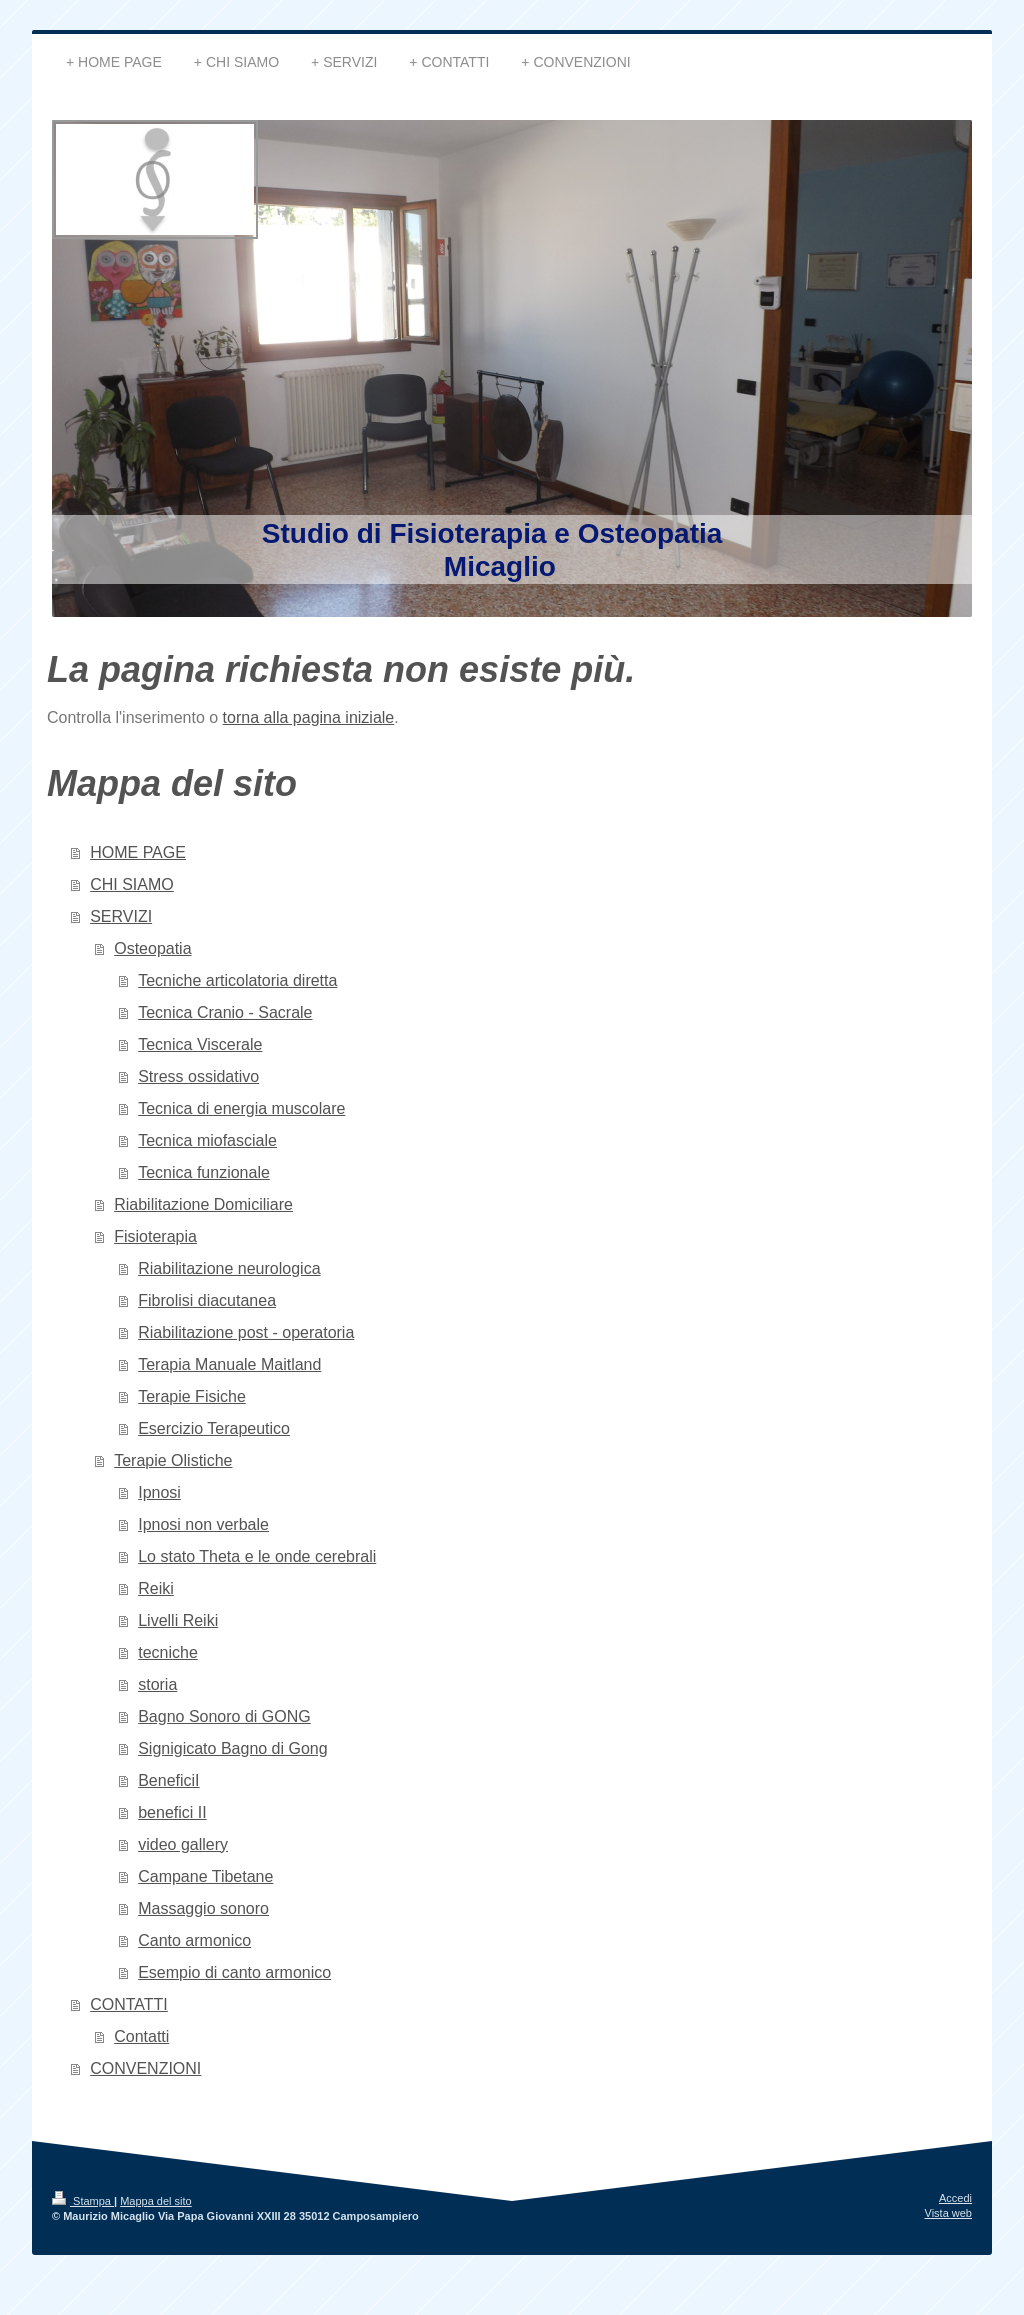  What do you see at coordinates (172, 1812) in the screenshot?
I see `benefici II` at bounding box center [172, 1812].